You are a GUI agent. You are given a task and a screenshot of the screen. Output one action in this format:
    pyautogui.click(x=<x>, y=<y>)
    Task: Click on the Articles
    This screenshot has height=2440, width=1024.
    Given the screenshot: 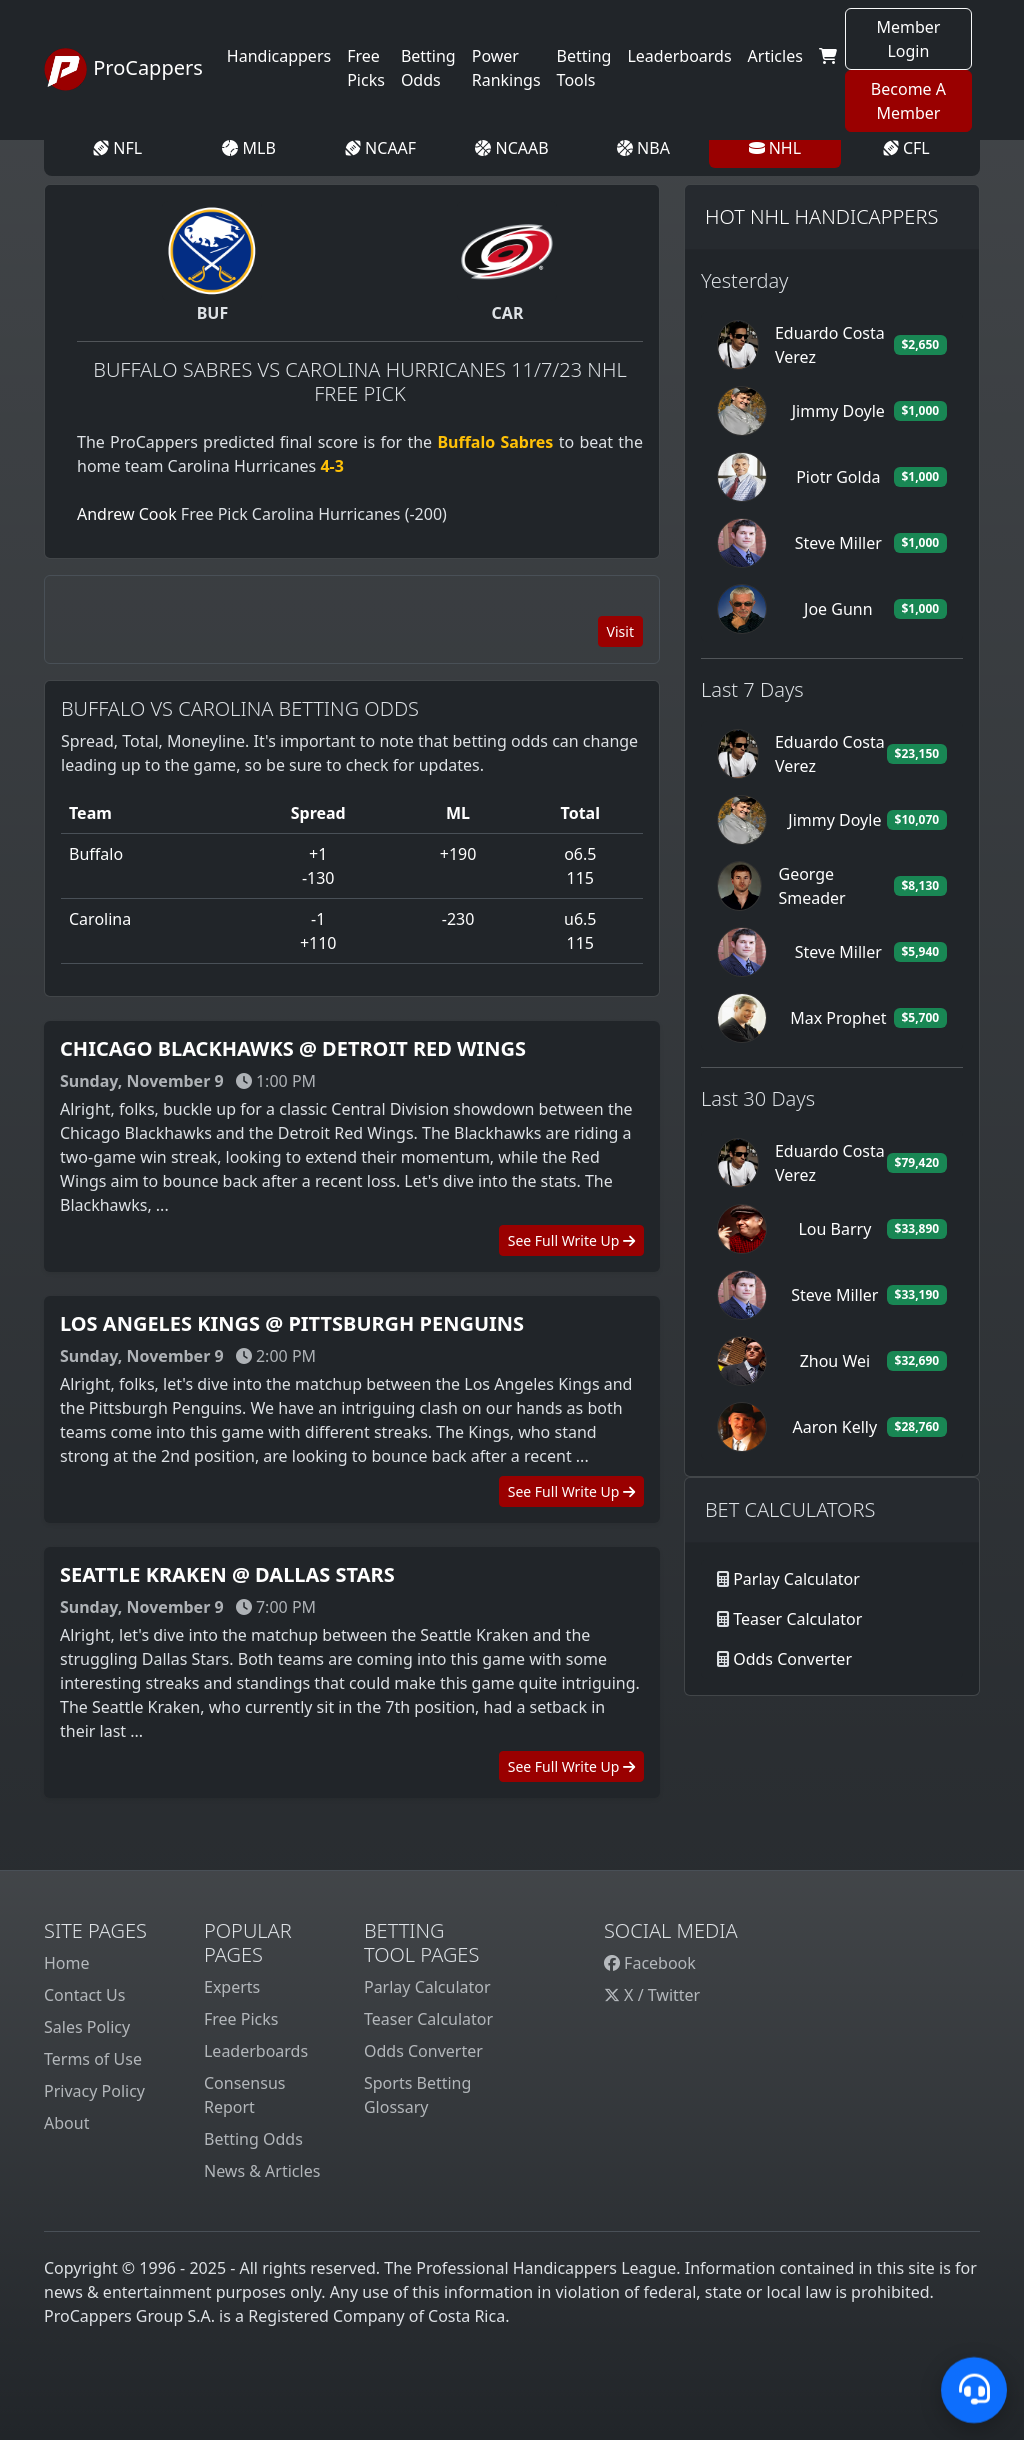 What is the action you would take?
    pyautogui.click(x=775, y=56)
    